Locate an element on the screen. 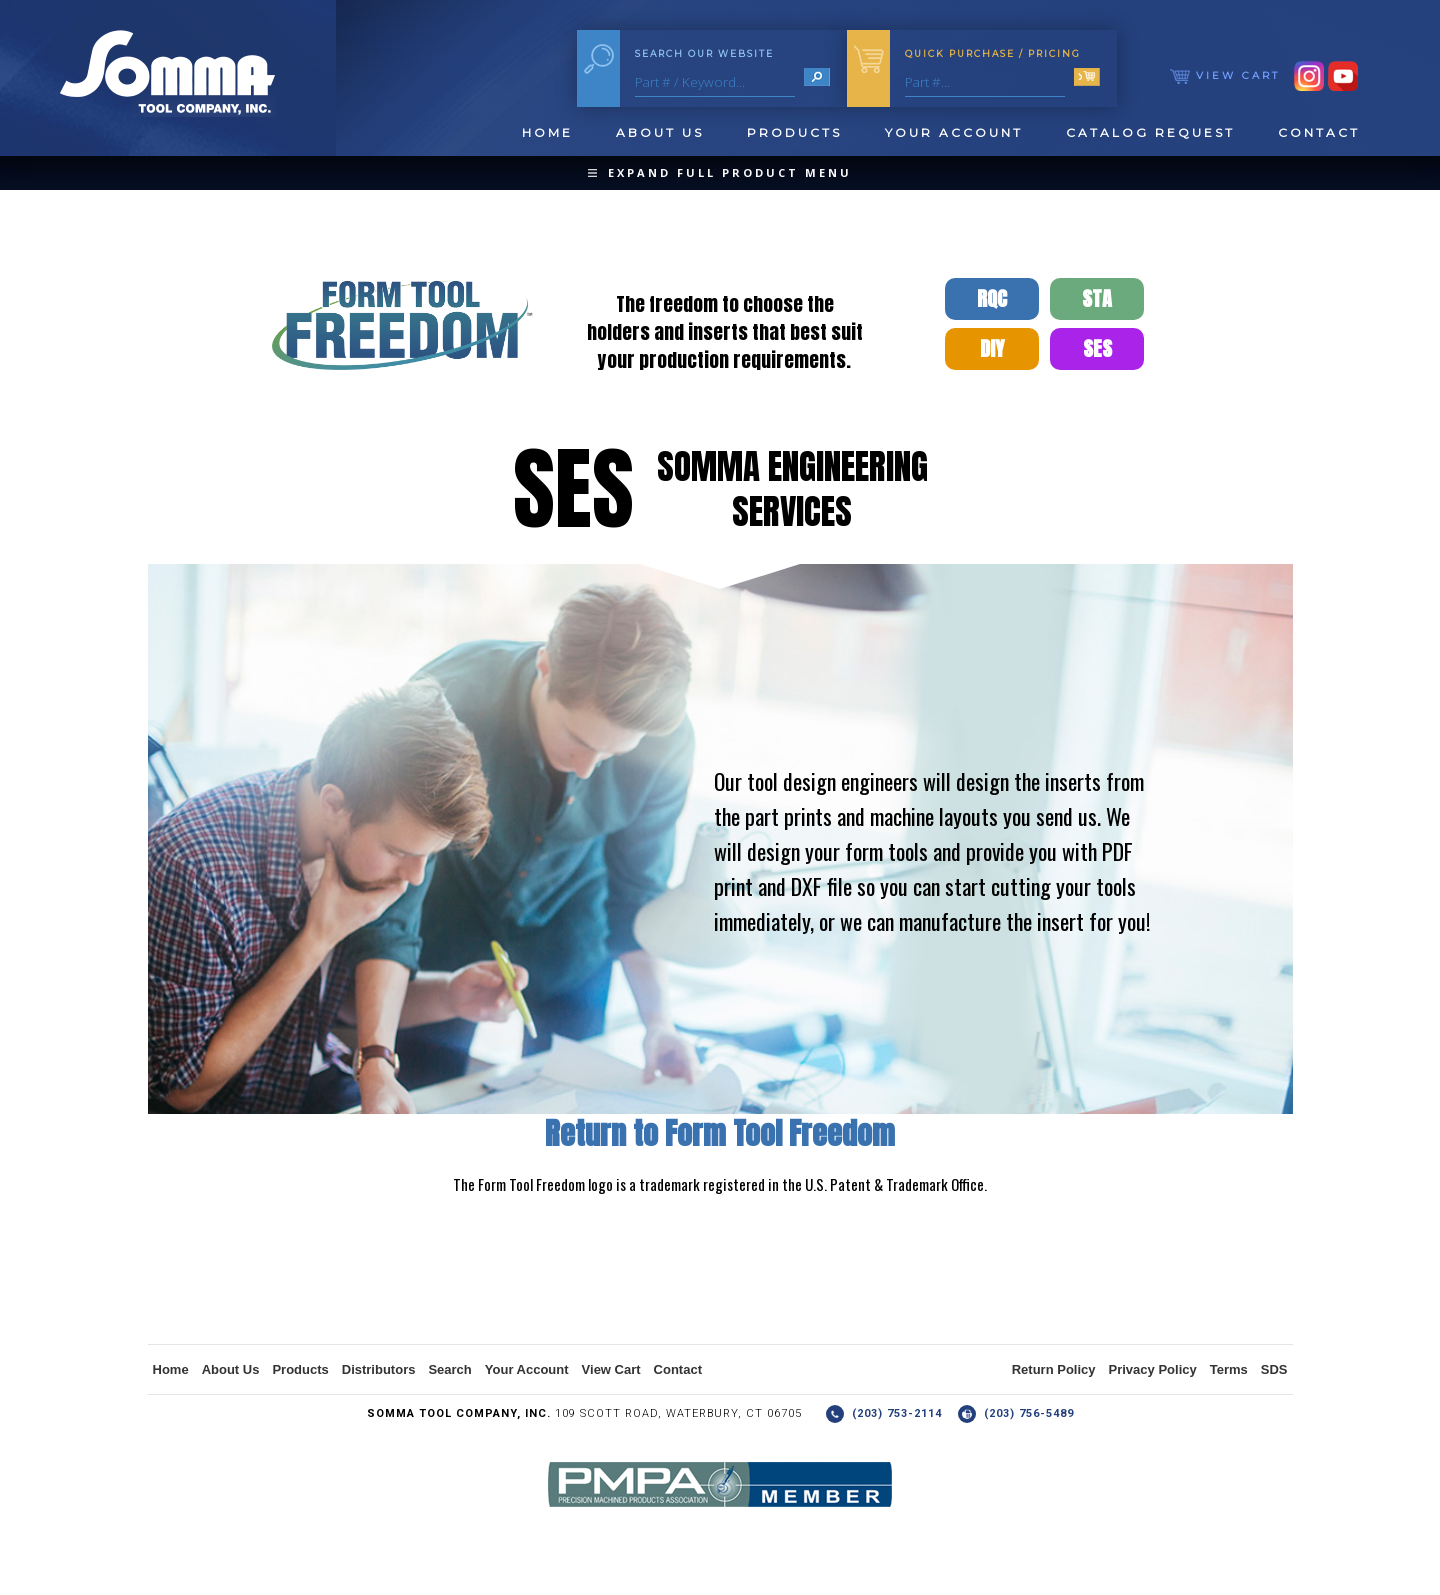 This screenshot has height=1595, width=1440. RQC is located at coordinates (992, 298).